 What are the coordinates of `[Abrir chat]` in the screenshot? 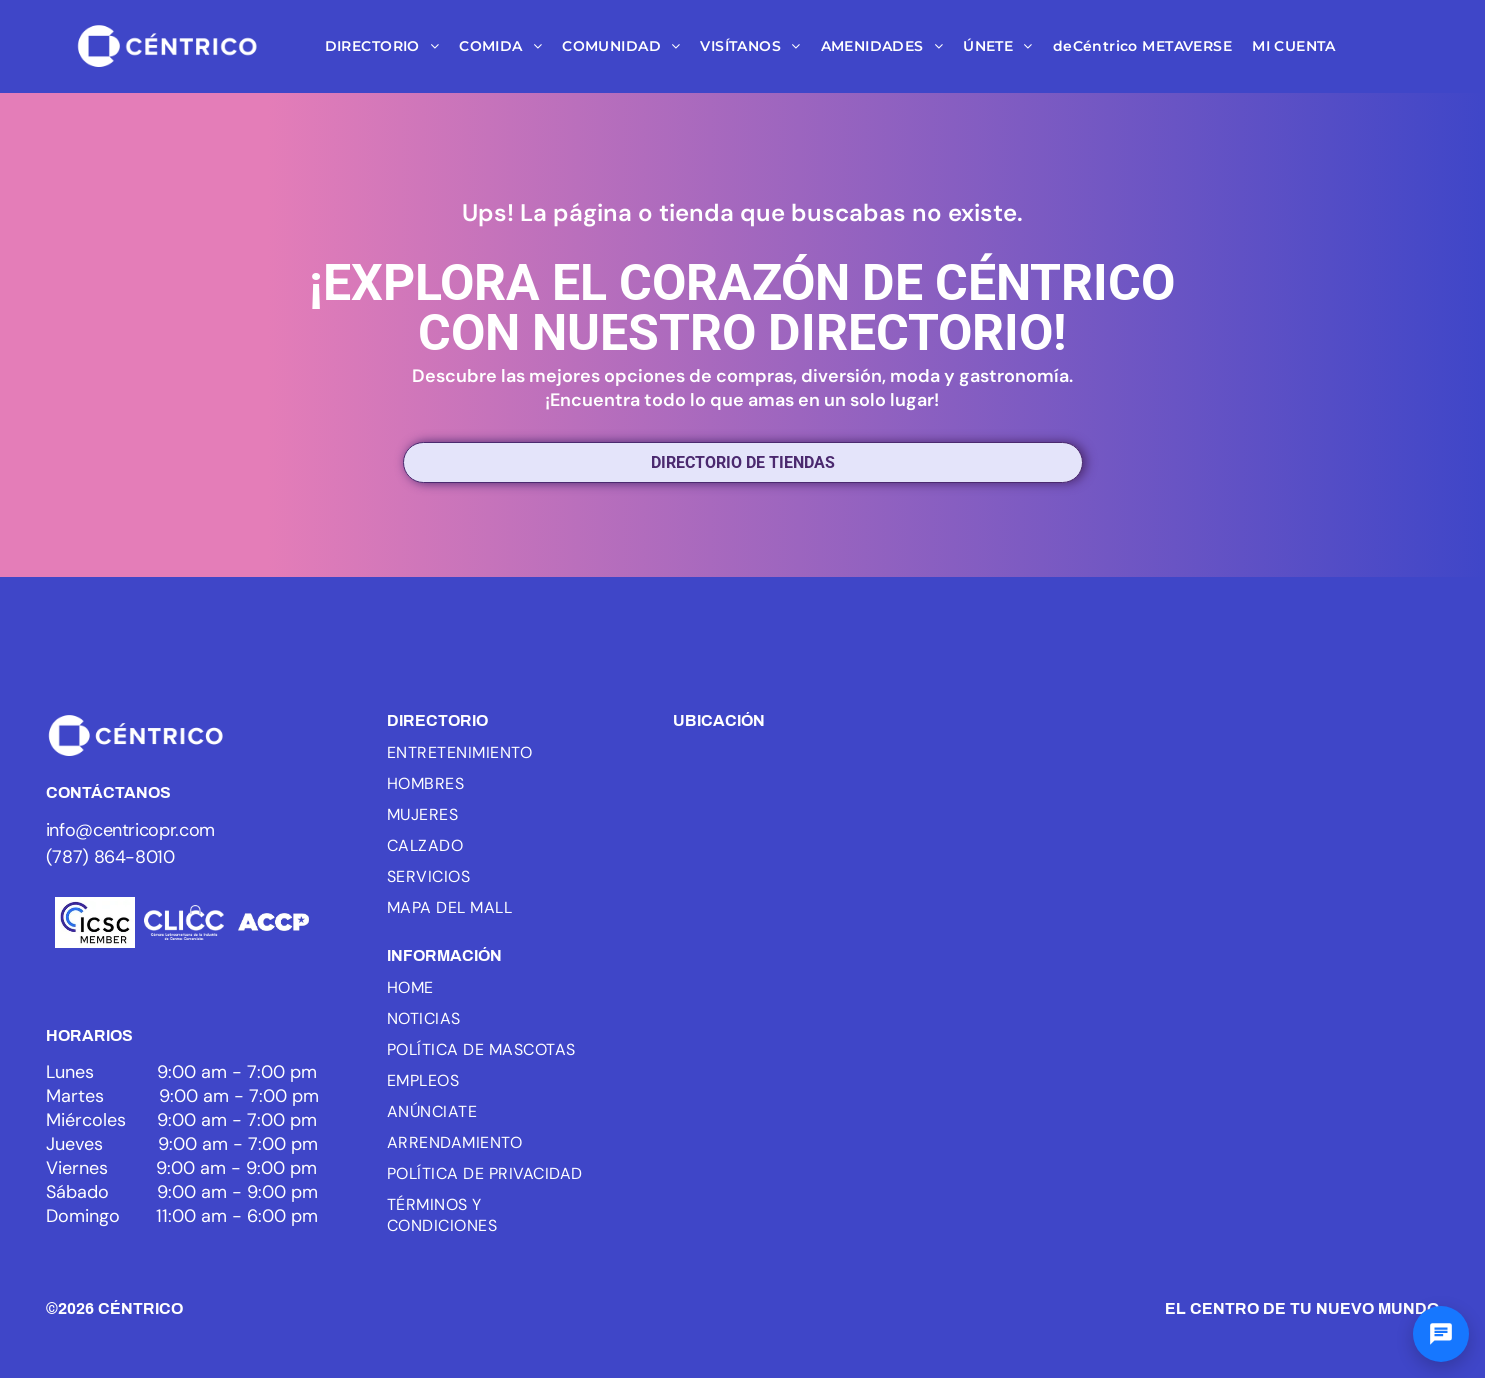 It's located at (1441, 1334).